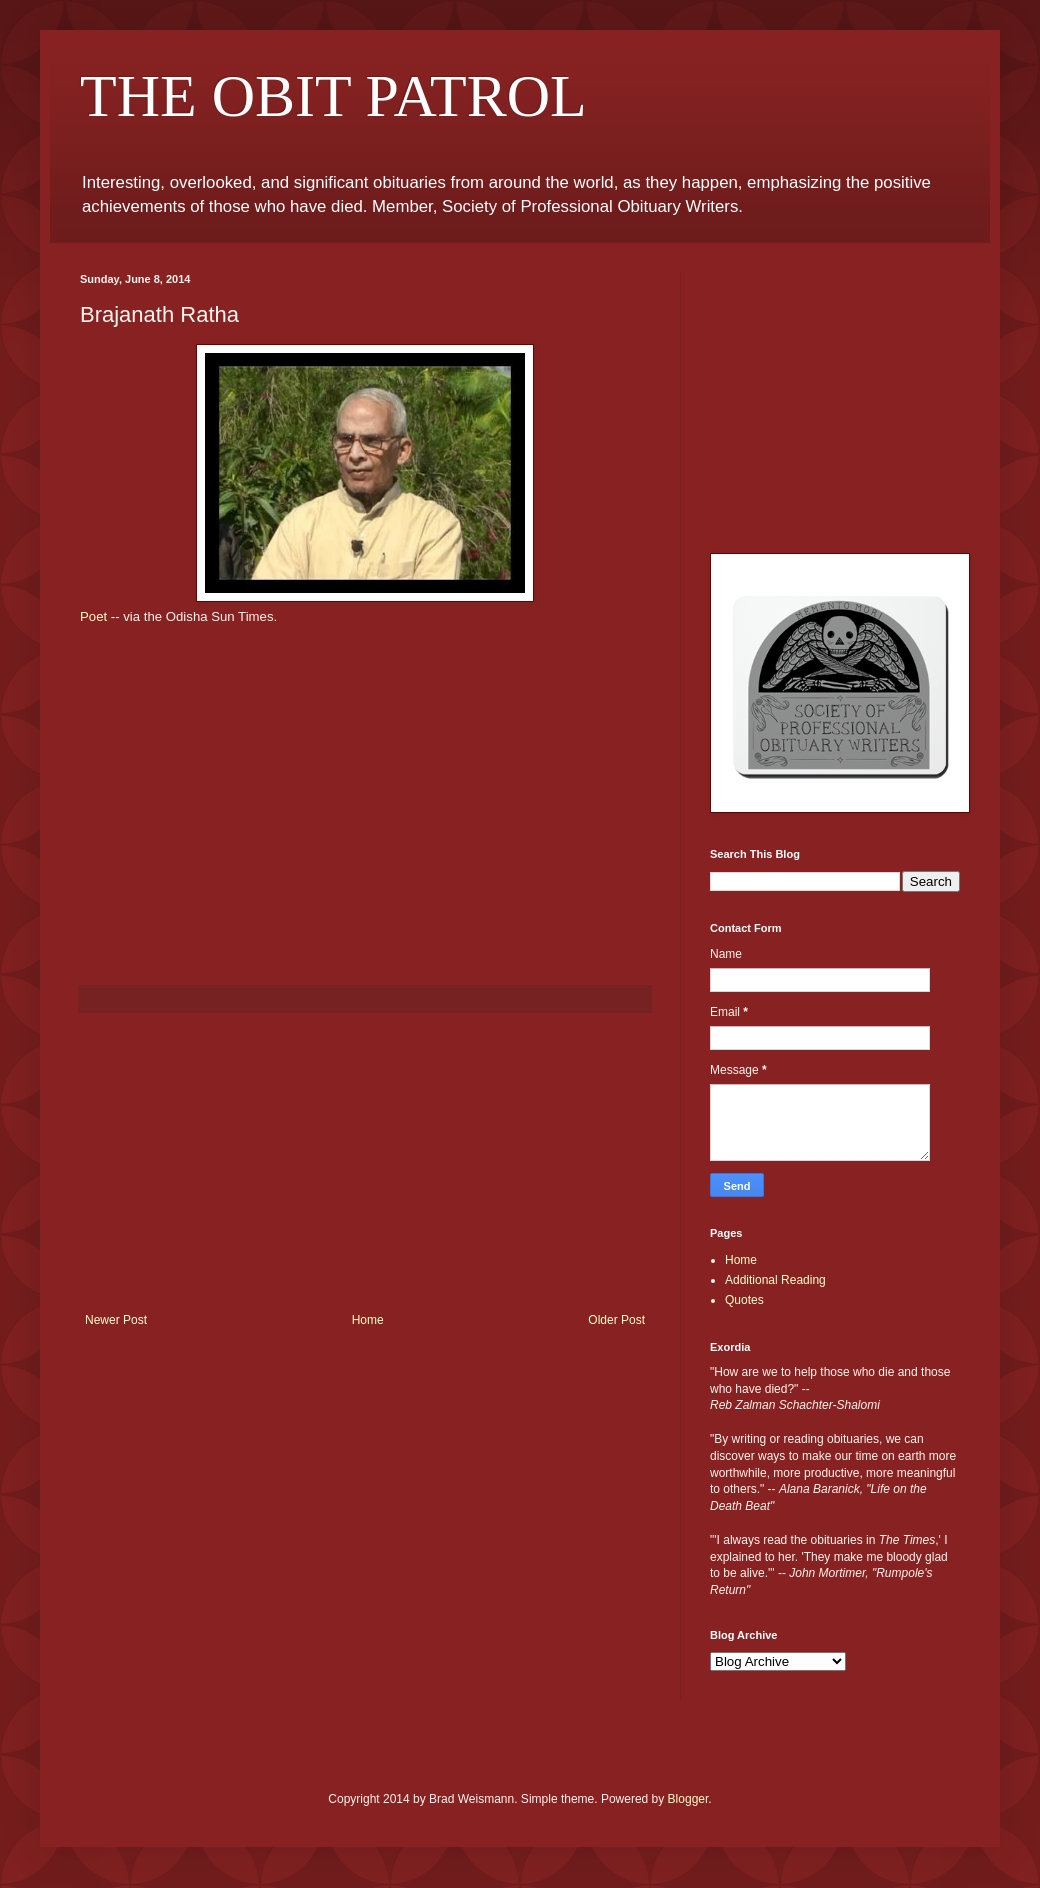  I want to click on Home, so click(368, 1320).